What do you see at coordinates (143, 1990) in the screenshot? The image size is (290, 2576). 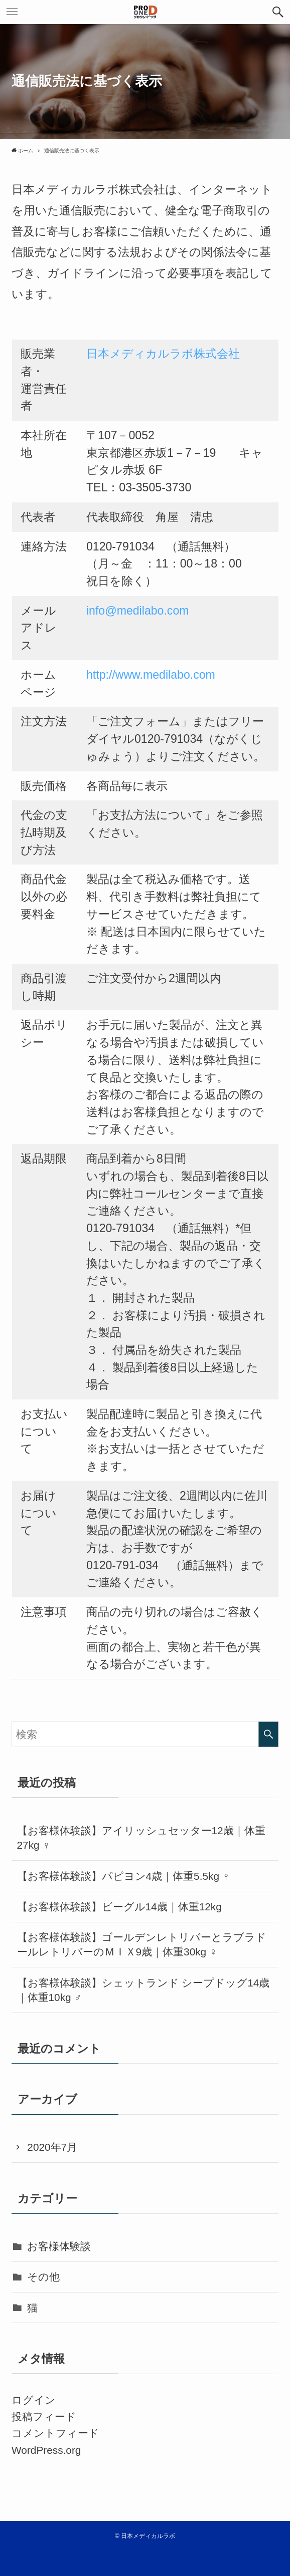 I see `【お客様体験談】シェットランド シープドッグ14歳｜体重10kg ♂` at bounding box center [143, 1990].